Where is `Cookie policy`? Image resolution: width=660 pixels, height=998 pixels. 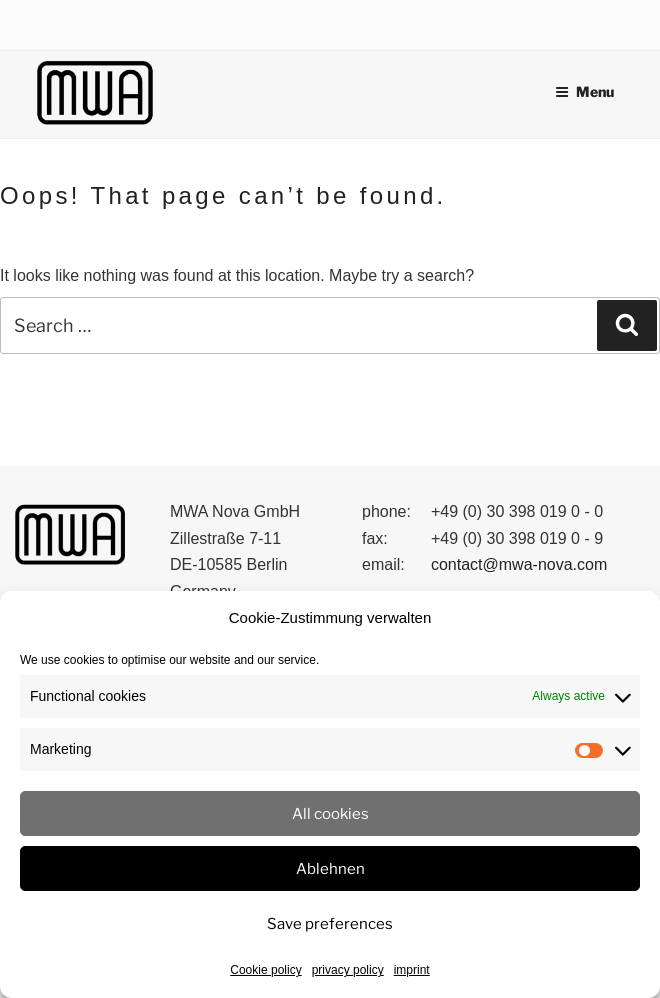
Cookie policy is located at coordinates (265, 970).